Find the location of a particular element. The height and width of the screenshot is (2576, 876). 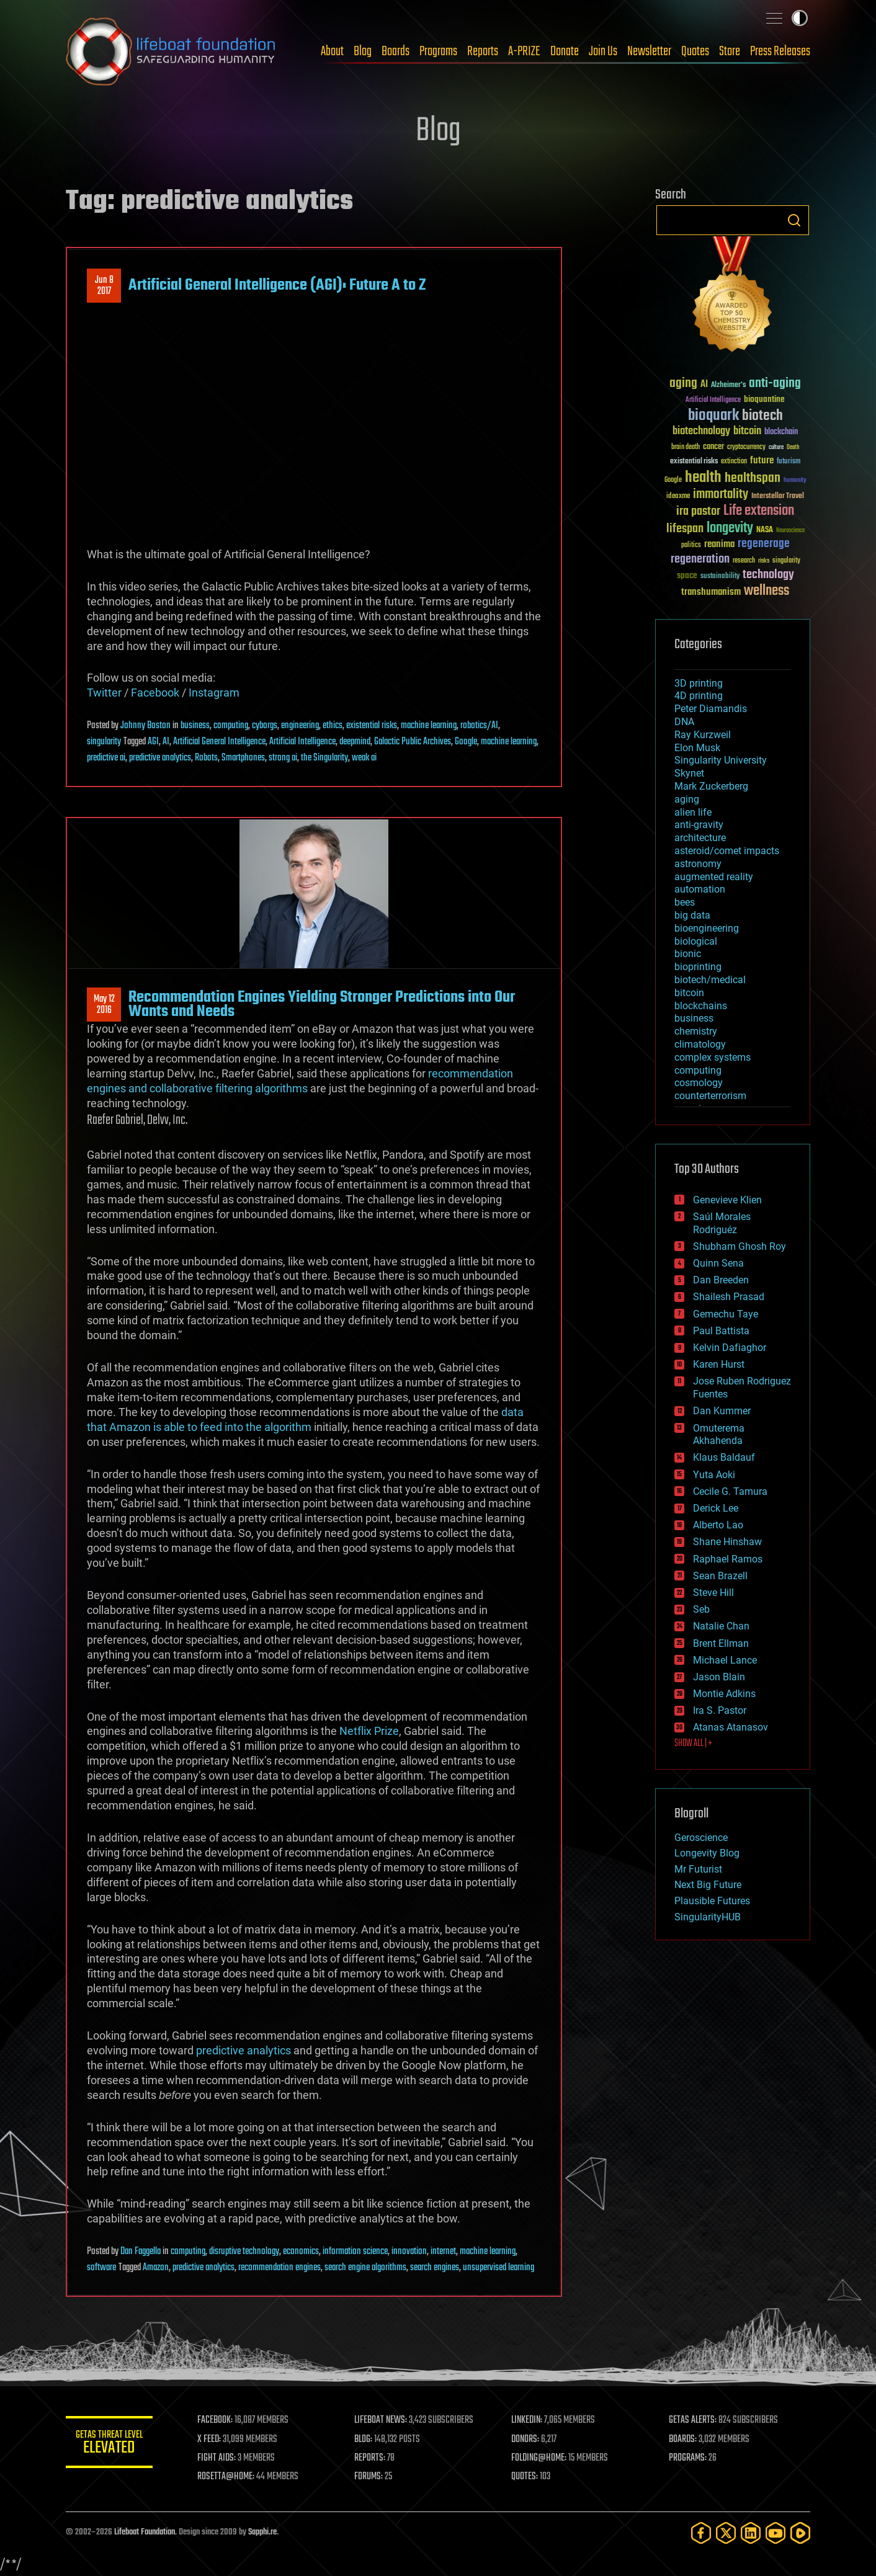

Artificial General Intelligence is located at coordinates (219, 742).